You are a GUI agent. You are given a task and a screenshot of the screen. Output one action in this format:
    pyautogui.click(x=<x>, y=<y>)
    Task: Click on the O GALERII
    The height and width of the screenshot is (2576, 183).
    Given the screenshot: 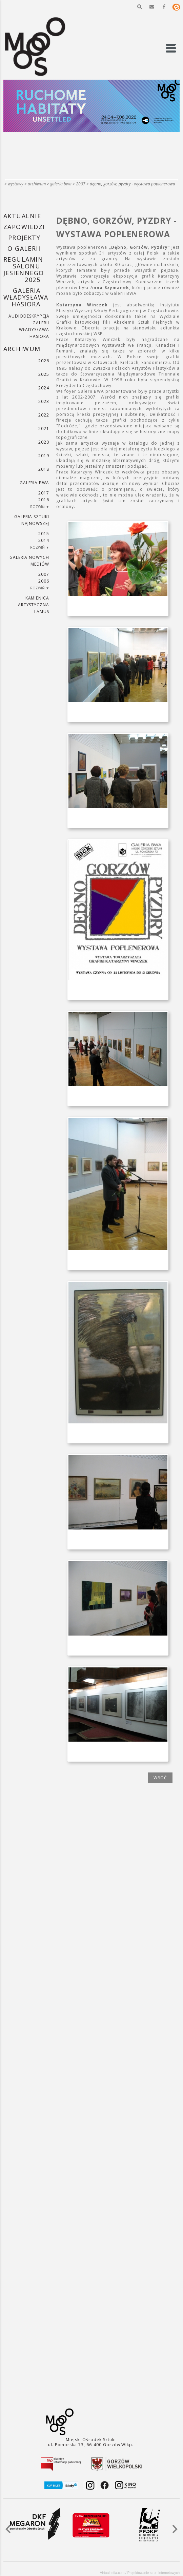 What is the action you would take?
    pyautogui.click(x=23, y=248)
    